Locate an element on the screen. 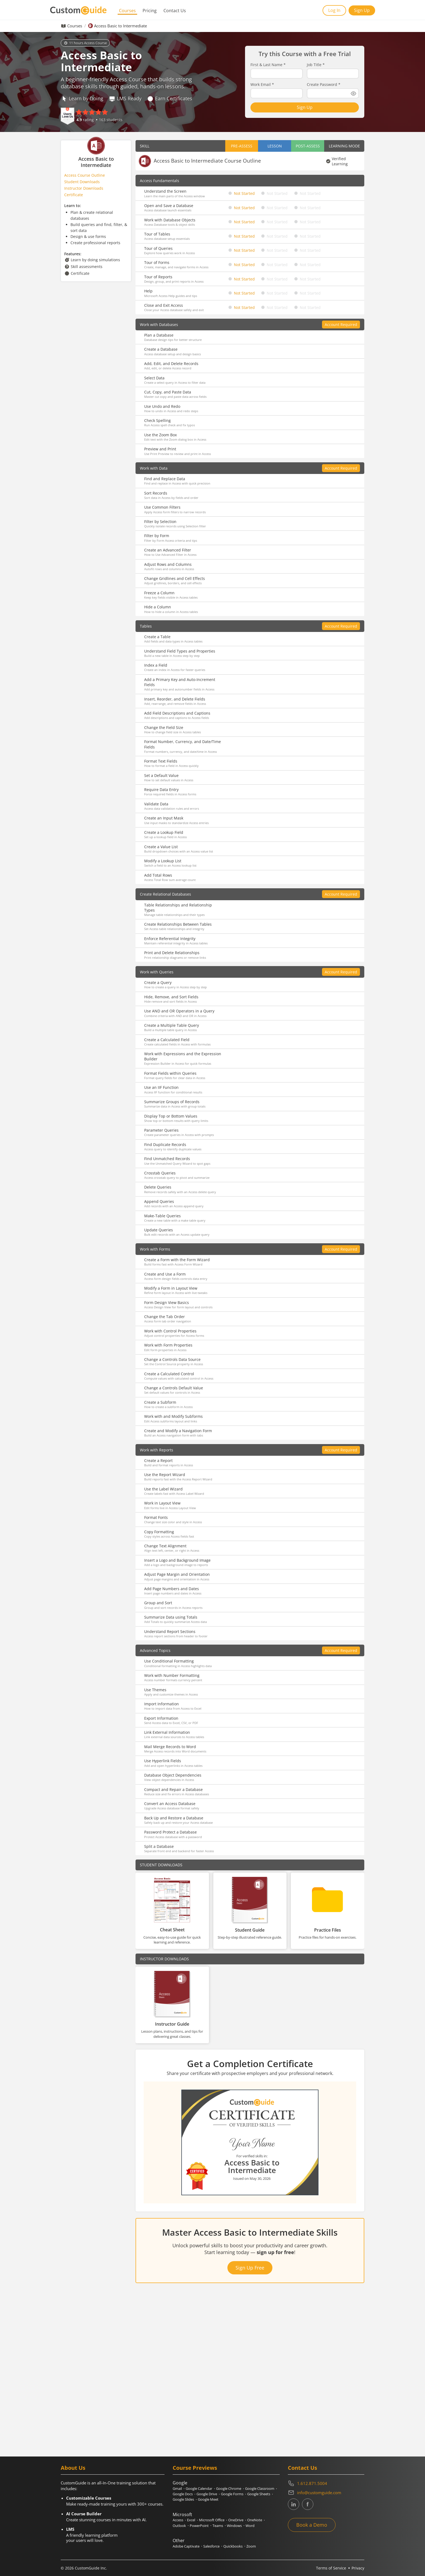 The height and width of the screenshot is (2576, 425). Use Undo and Redo is located at coordinates (162, 406).